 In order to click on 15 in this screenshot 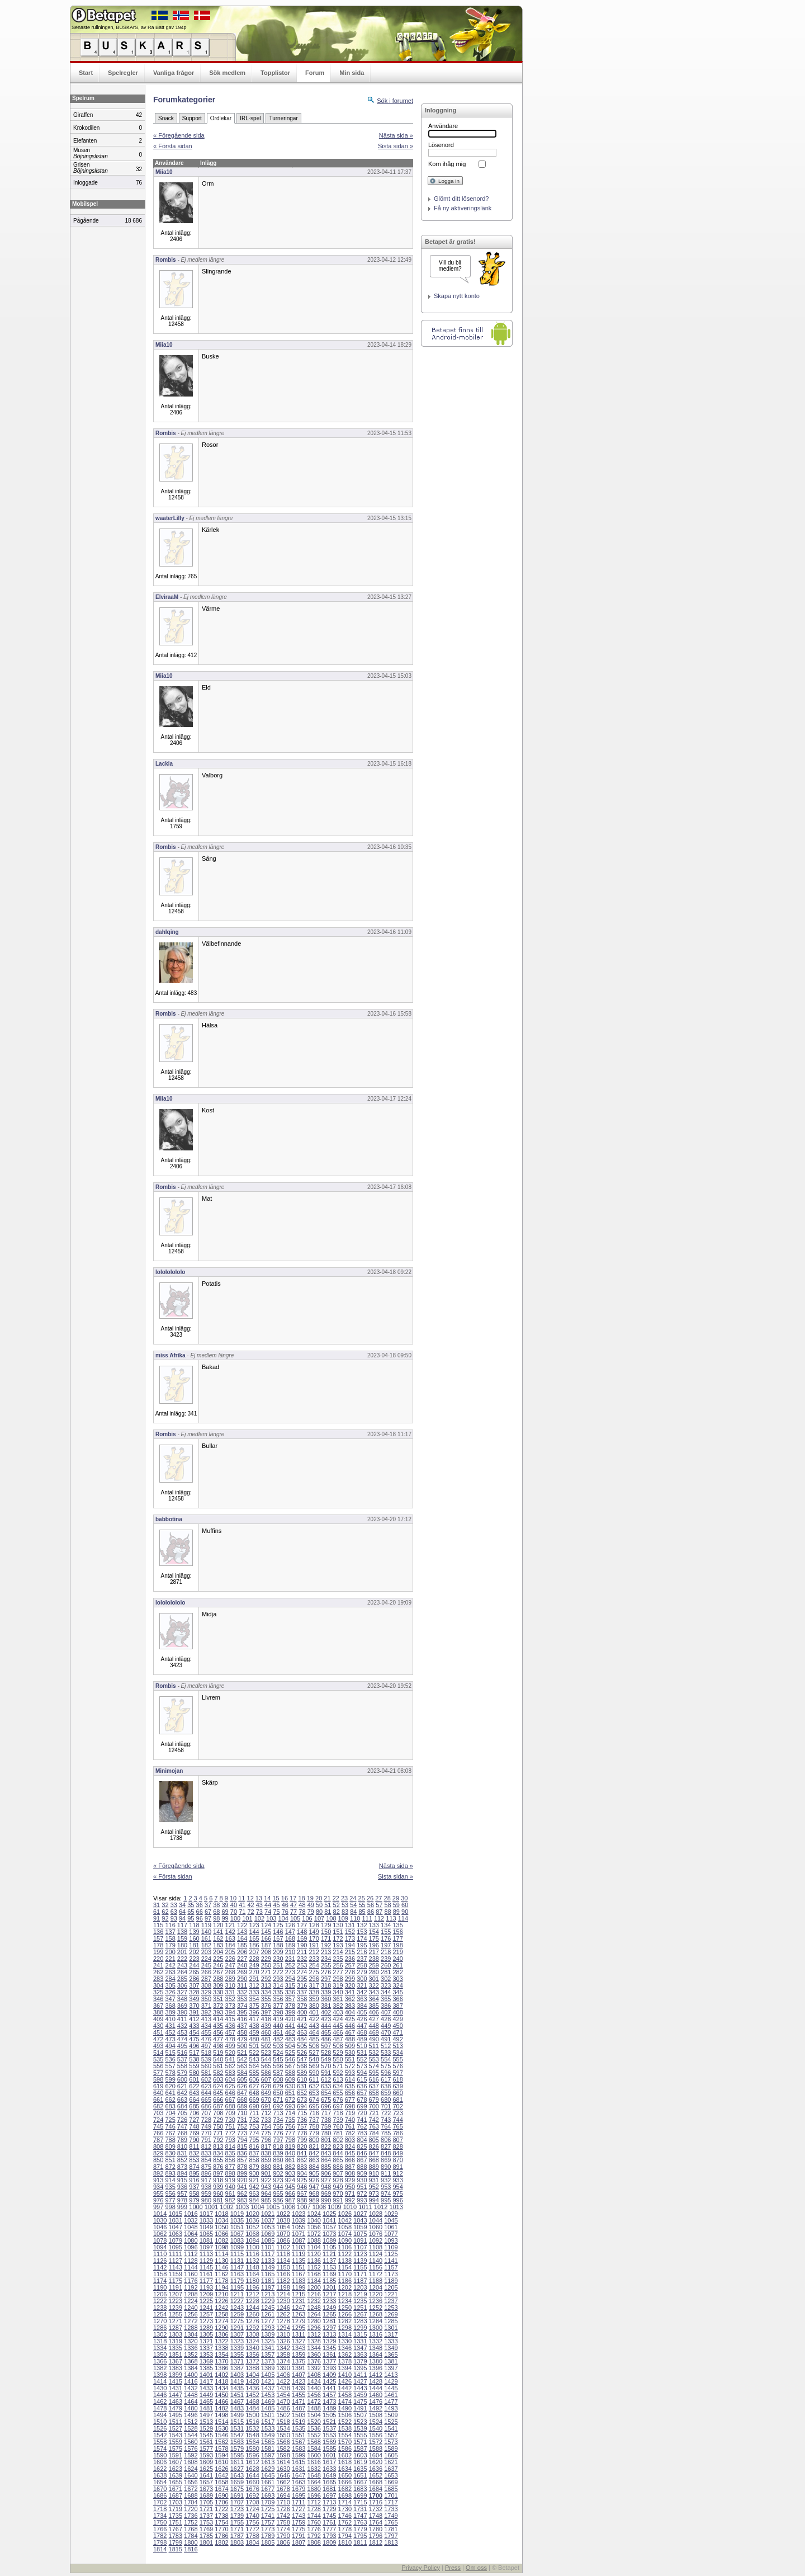, I will do `click(275, 1898)`.